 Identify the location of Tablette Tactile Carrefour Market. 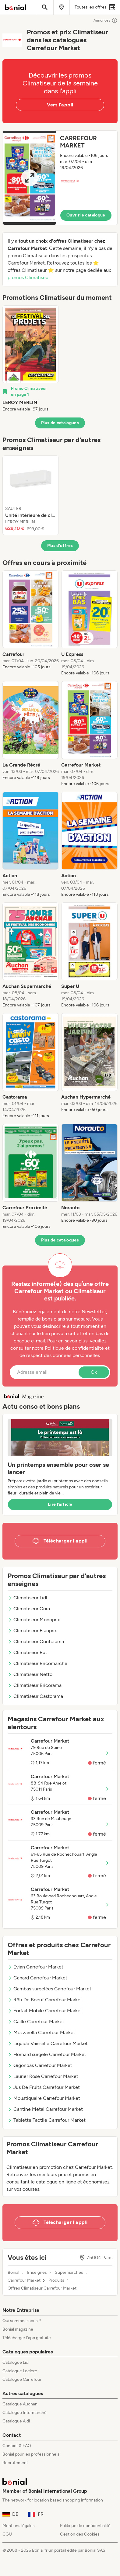
(47, 2120).